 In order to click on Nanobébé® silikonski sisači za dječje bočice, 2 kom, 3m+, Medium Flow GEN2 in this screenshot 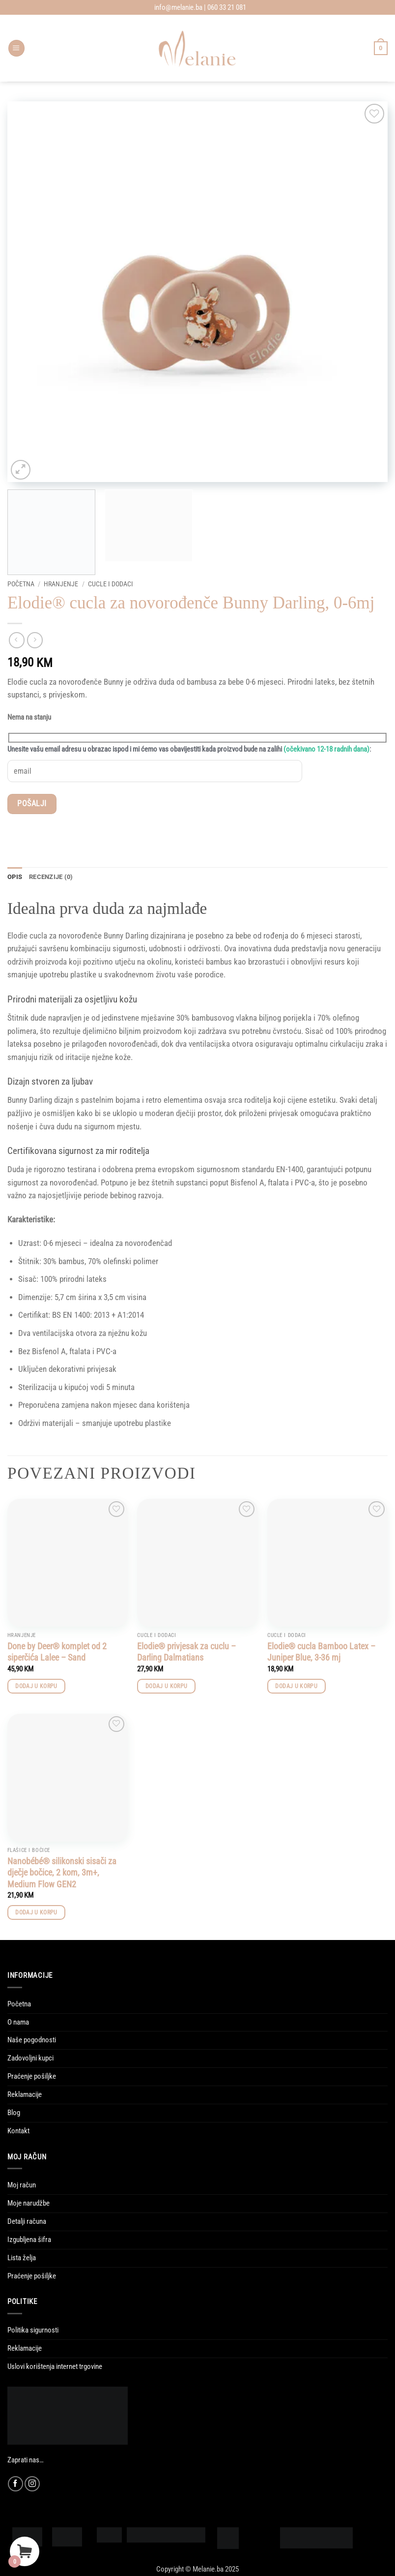, I will do `click(61, 1873)`.